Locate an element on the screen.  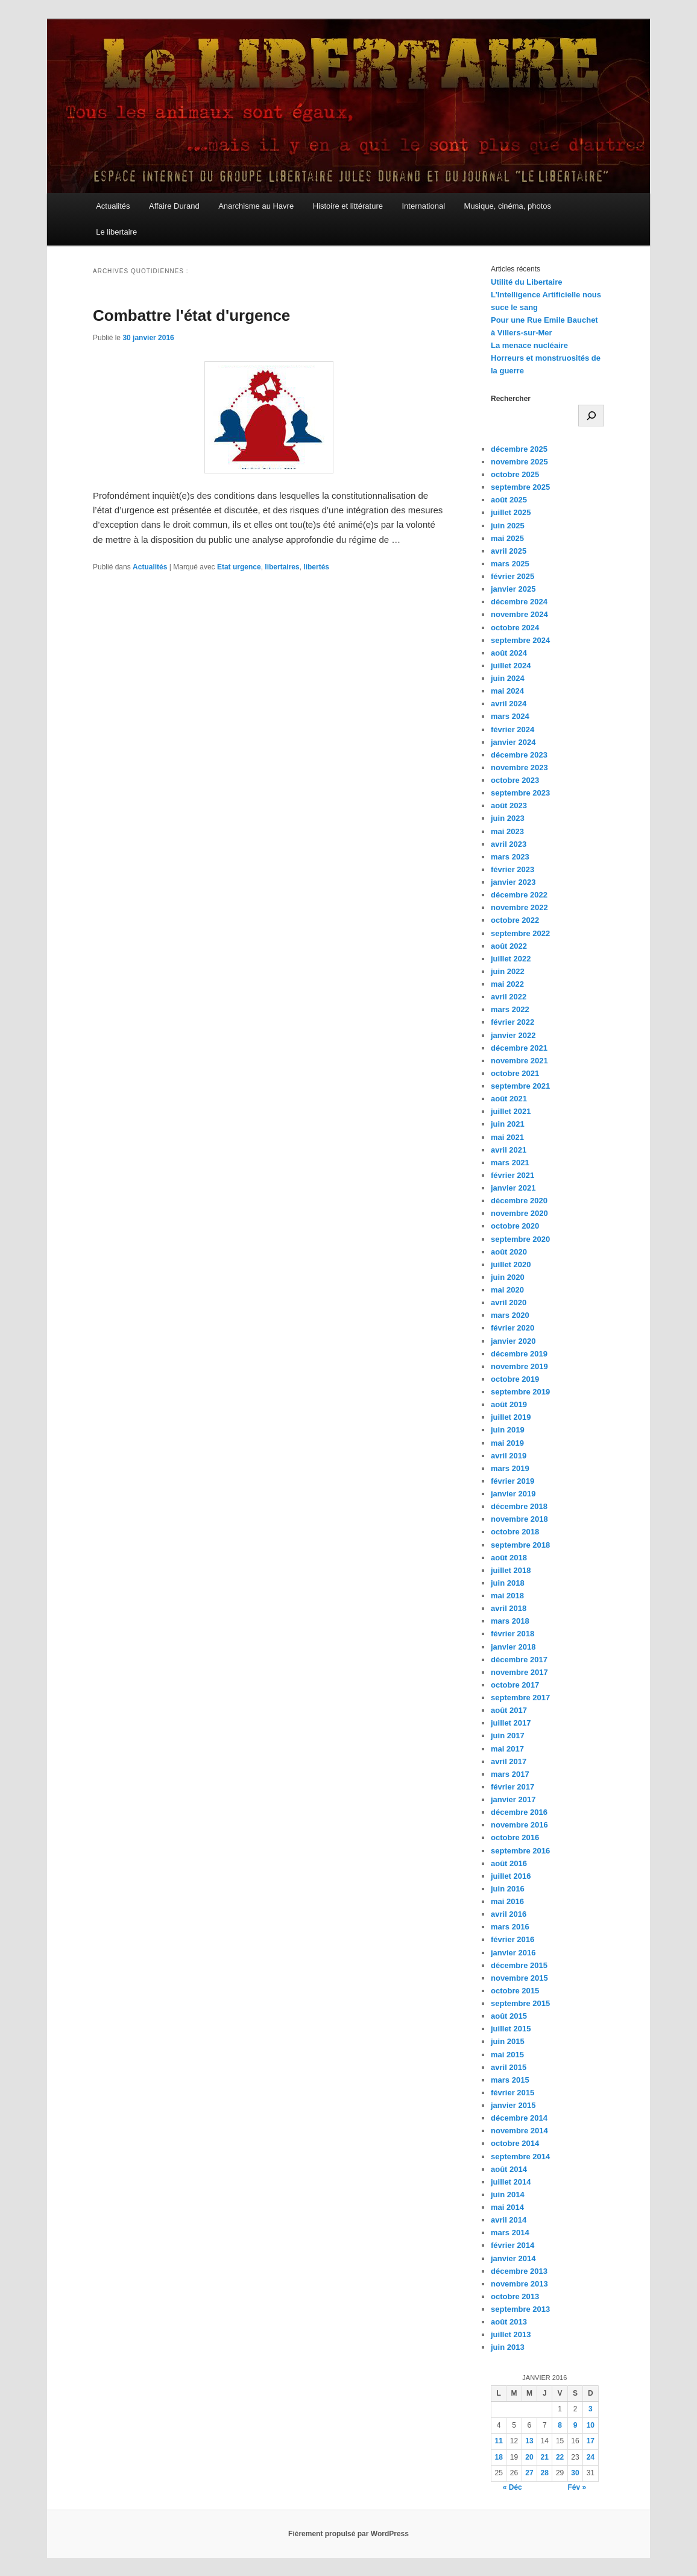
novembre 2019 is located at coordinates (519, 1366).